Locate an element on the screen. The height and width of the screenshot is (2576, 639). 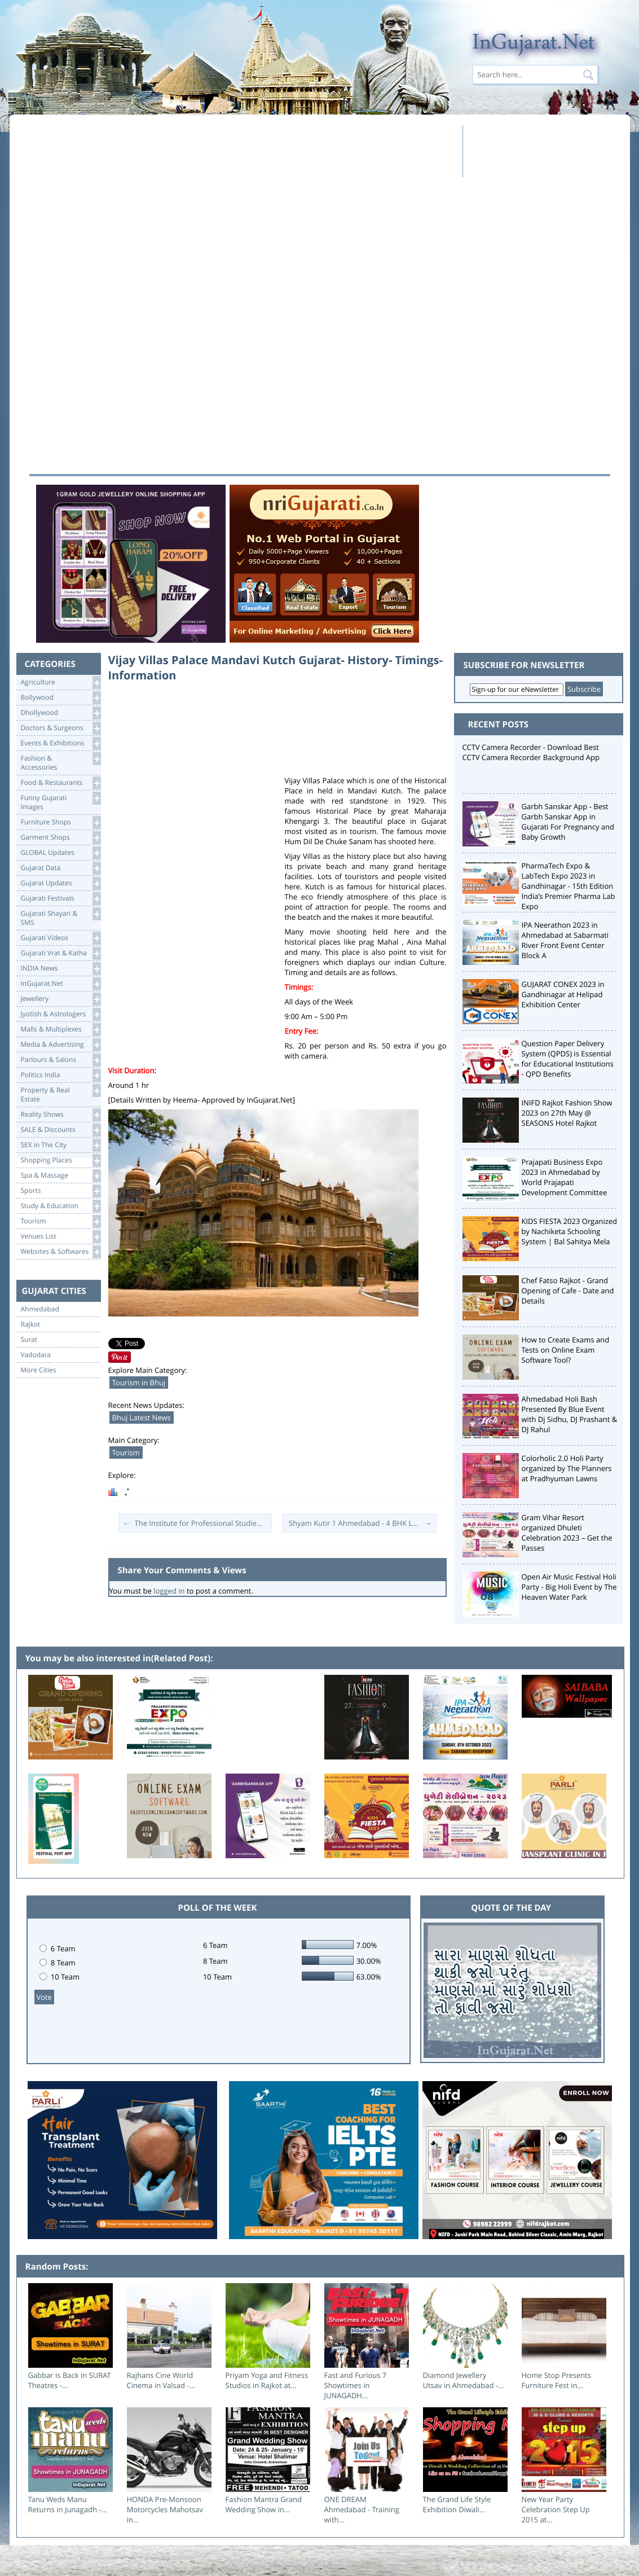
Gujarati Festivals is located at coordinates (60, 898).